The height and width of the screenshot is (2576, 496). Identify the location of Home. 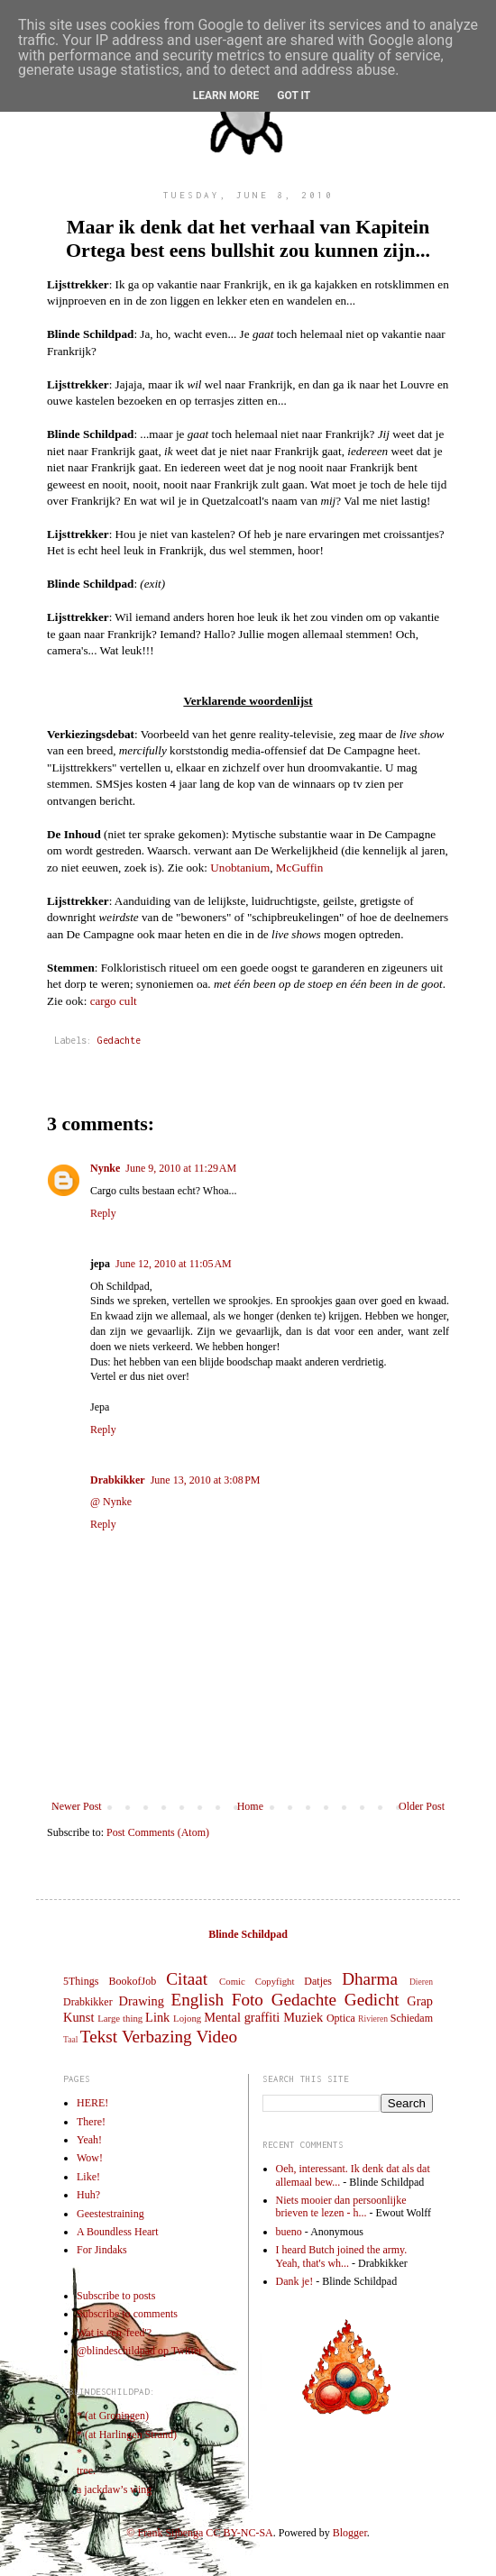
(250, 1806).